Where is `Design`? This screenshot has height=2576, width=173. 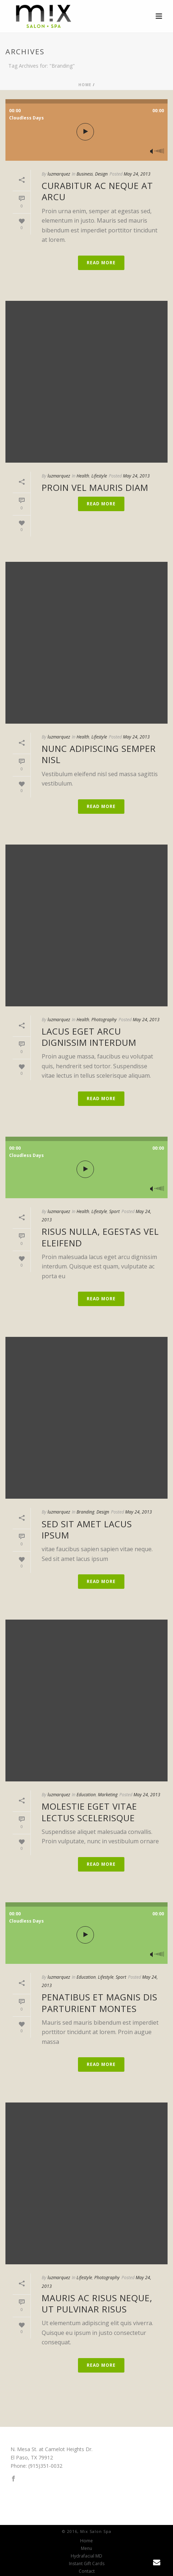 Design is located at coordinates (101, 174).